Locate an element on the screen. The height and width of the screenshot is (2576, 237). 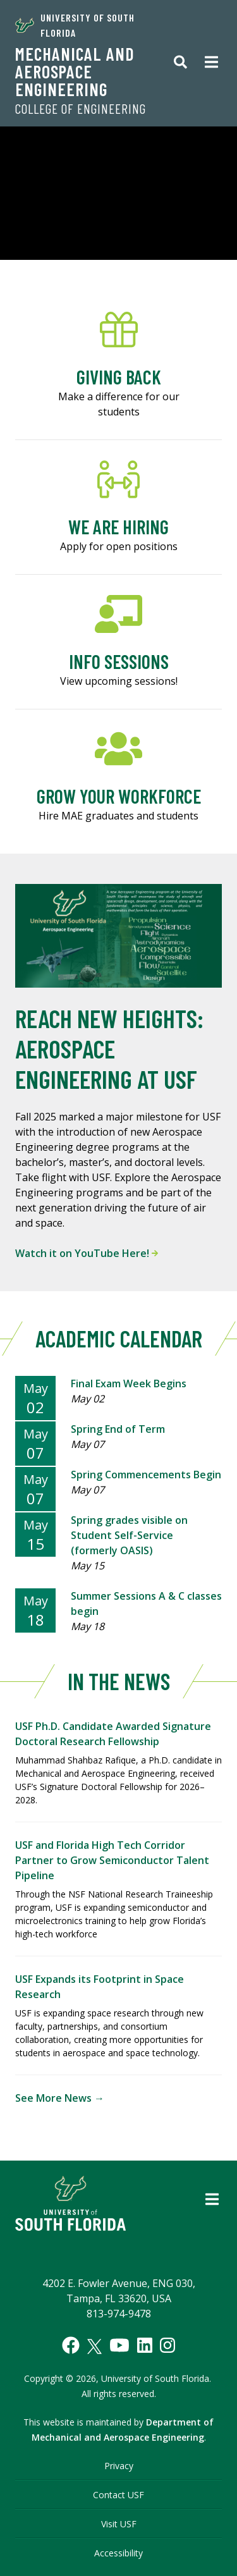
Accessibility is located at coordinates (118, 2553).